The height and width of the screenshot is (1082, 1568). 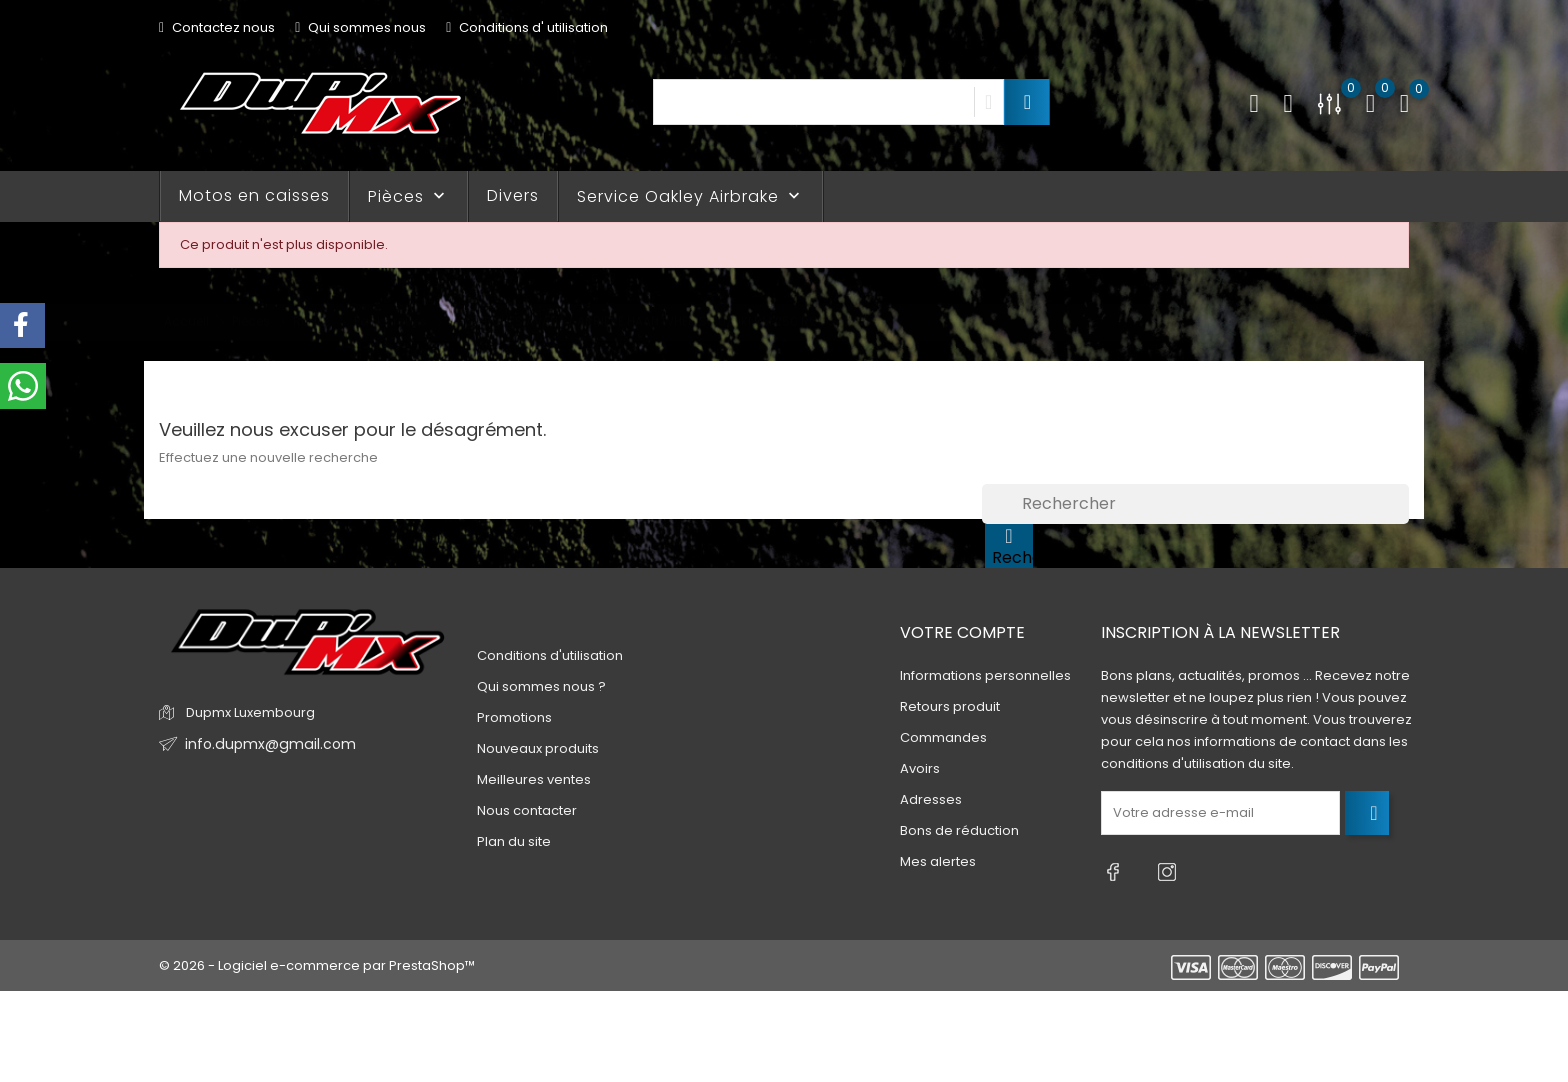 What do you see at coordinates (254, 195) in the screenshot?
I see `Motos en caisses` at bounding box center [254, 195].